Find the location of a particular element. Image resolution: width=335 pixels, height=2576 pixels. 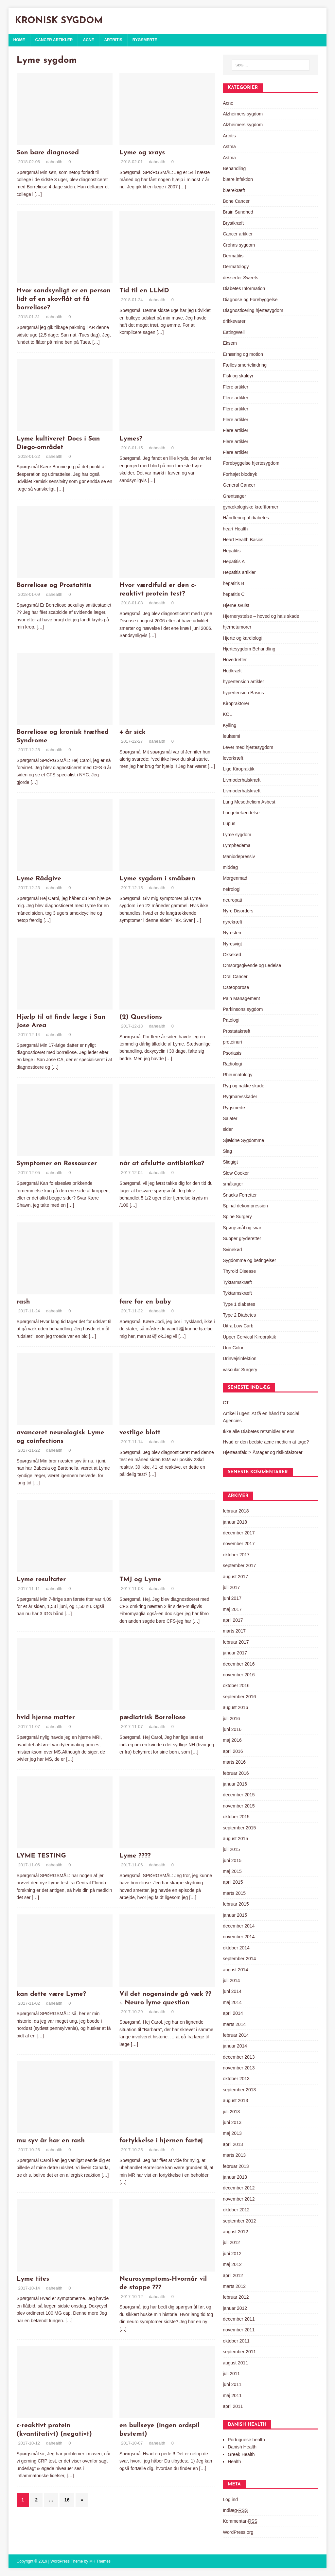

september 2015 is located at coordinates (239, 1827).